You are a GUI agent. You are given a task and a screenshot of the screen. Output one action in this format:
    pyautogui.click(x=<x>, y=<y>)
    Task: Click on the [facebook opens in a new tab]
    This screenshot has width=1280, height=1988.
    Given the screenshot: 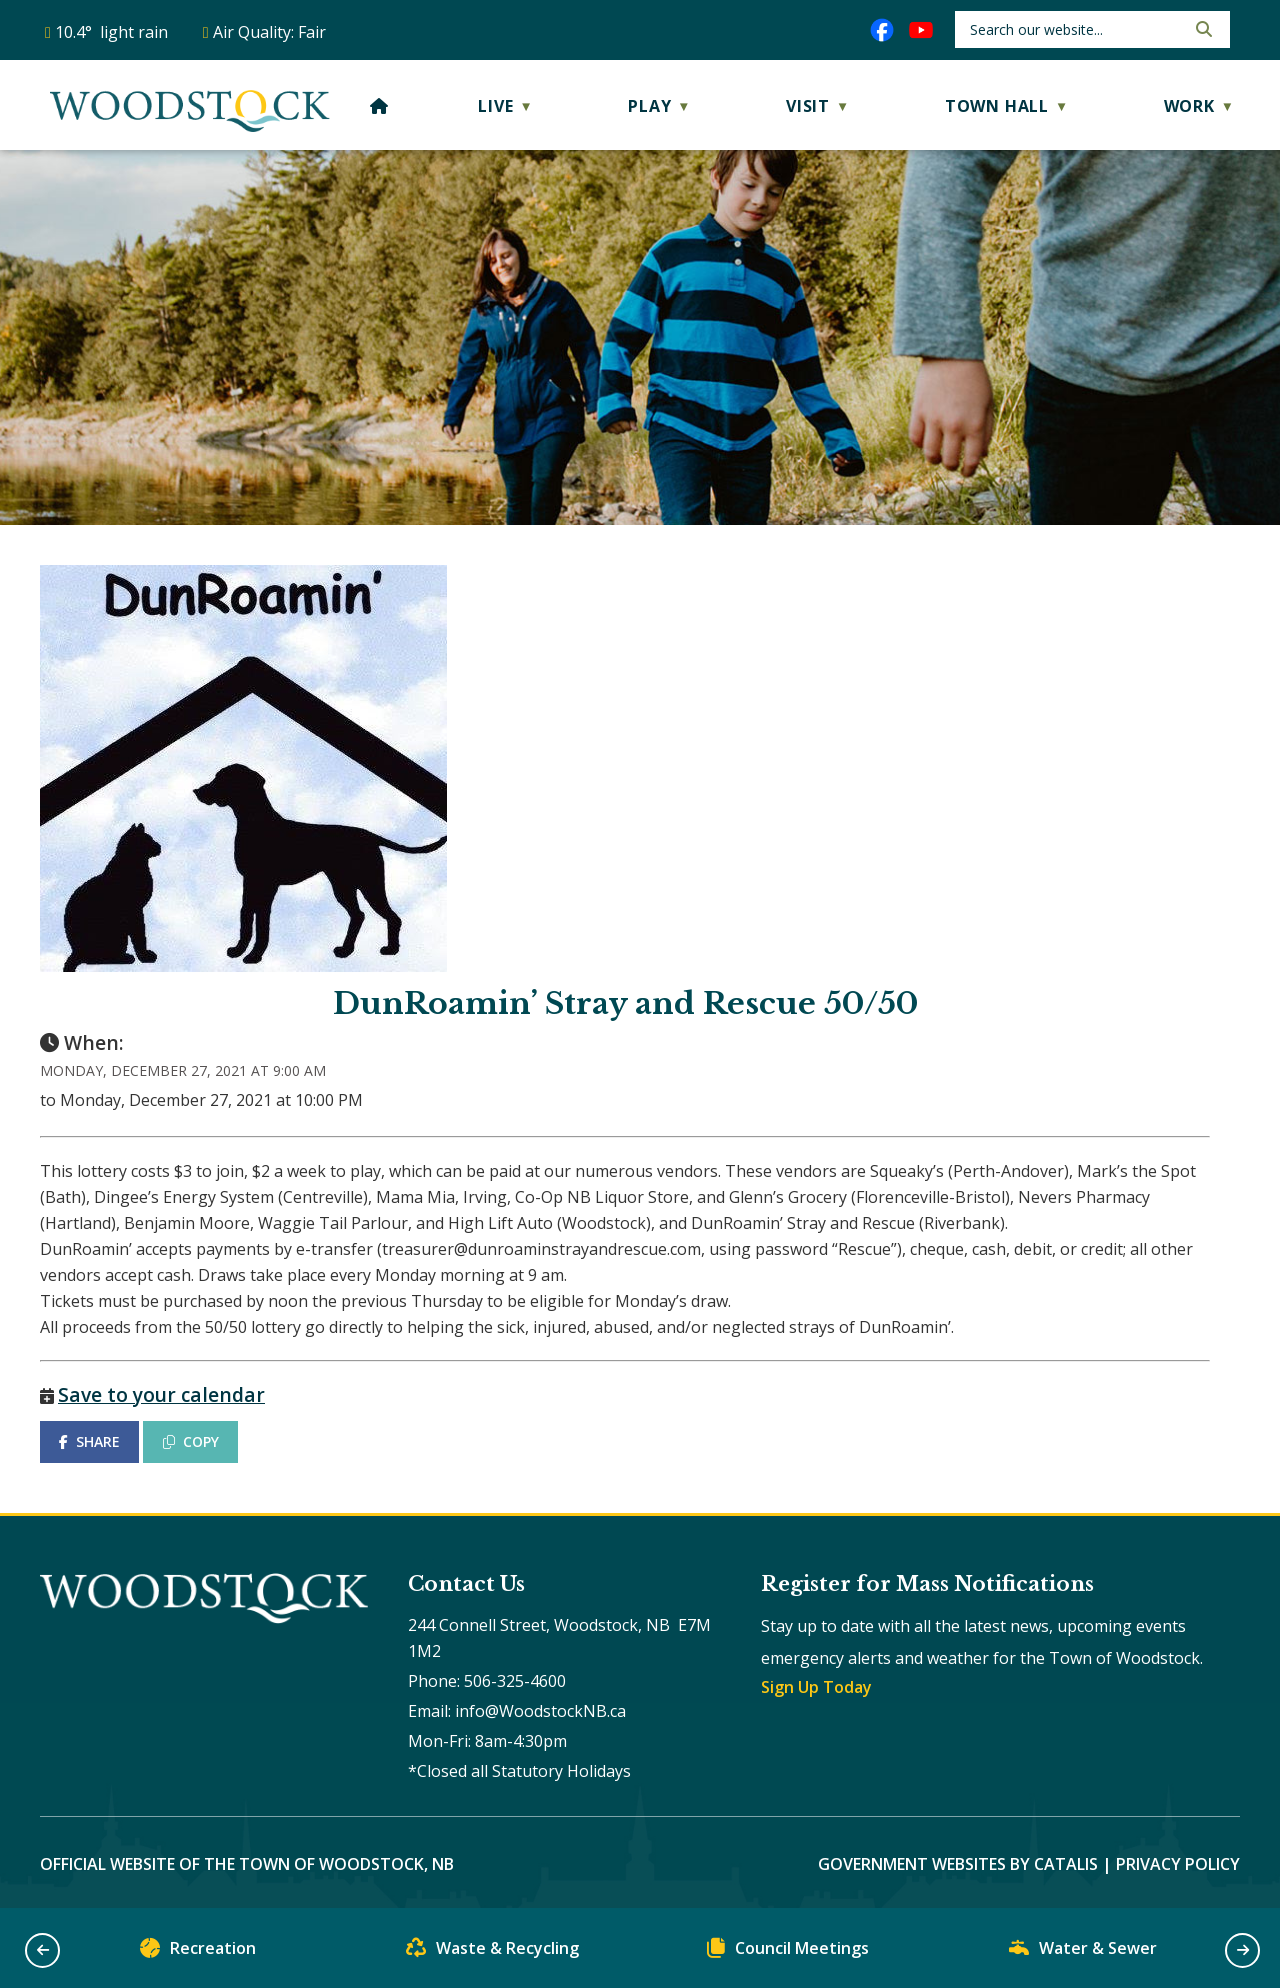 What is the action you would take?
    pyautogui.click(x=882, y=30)
    